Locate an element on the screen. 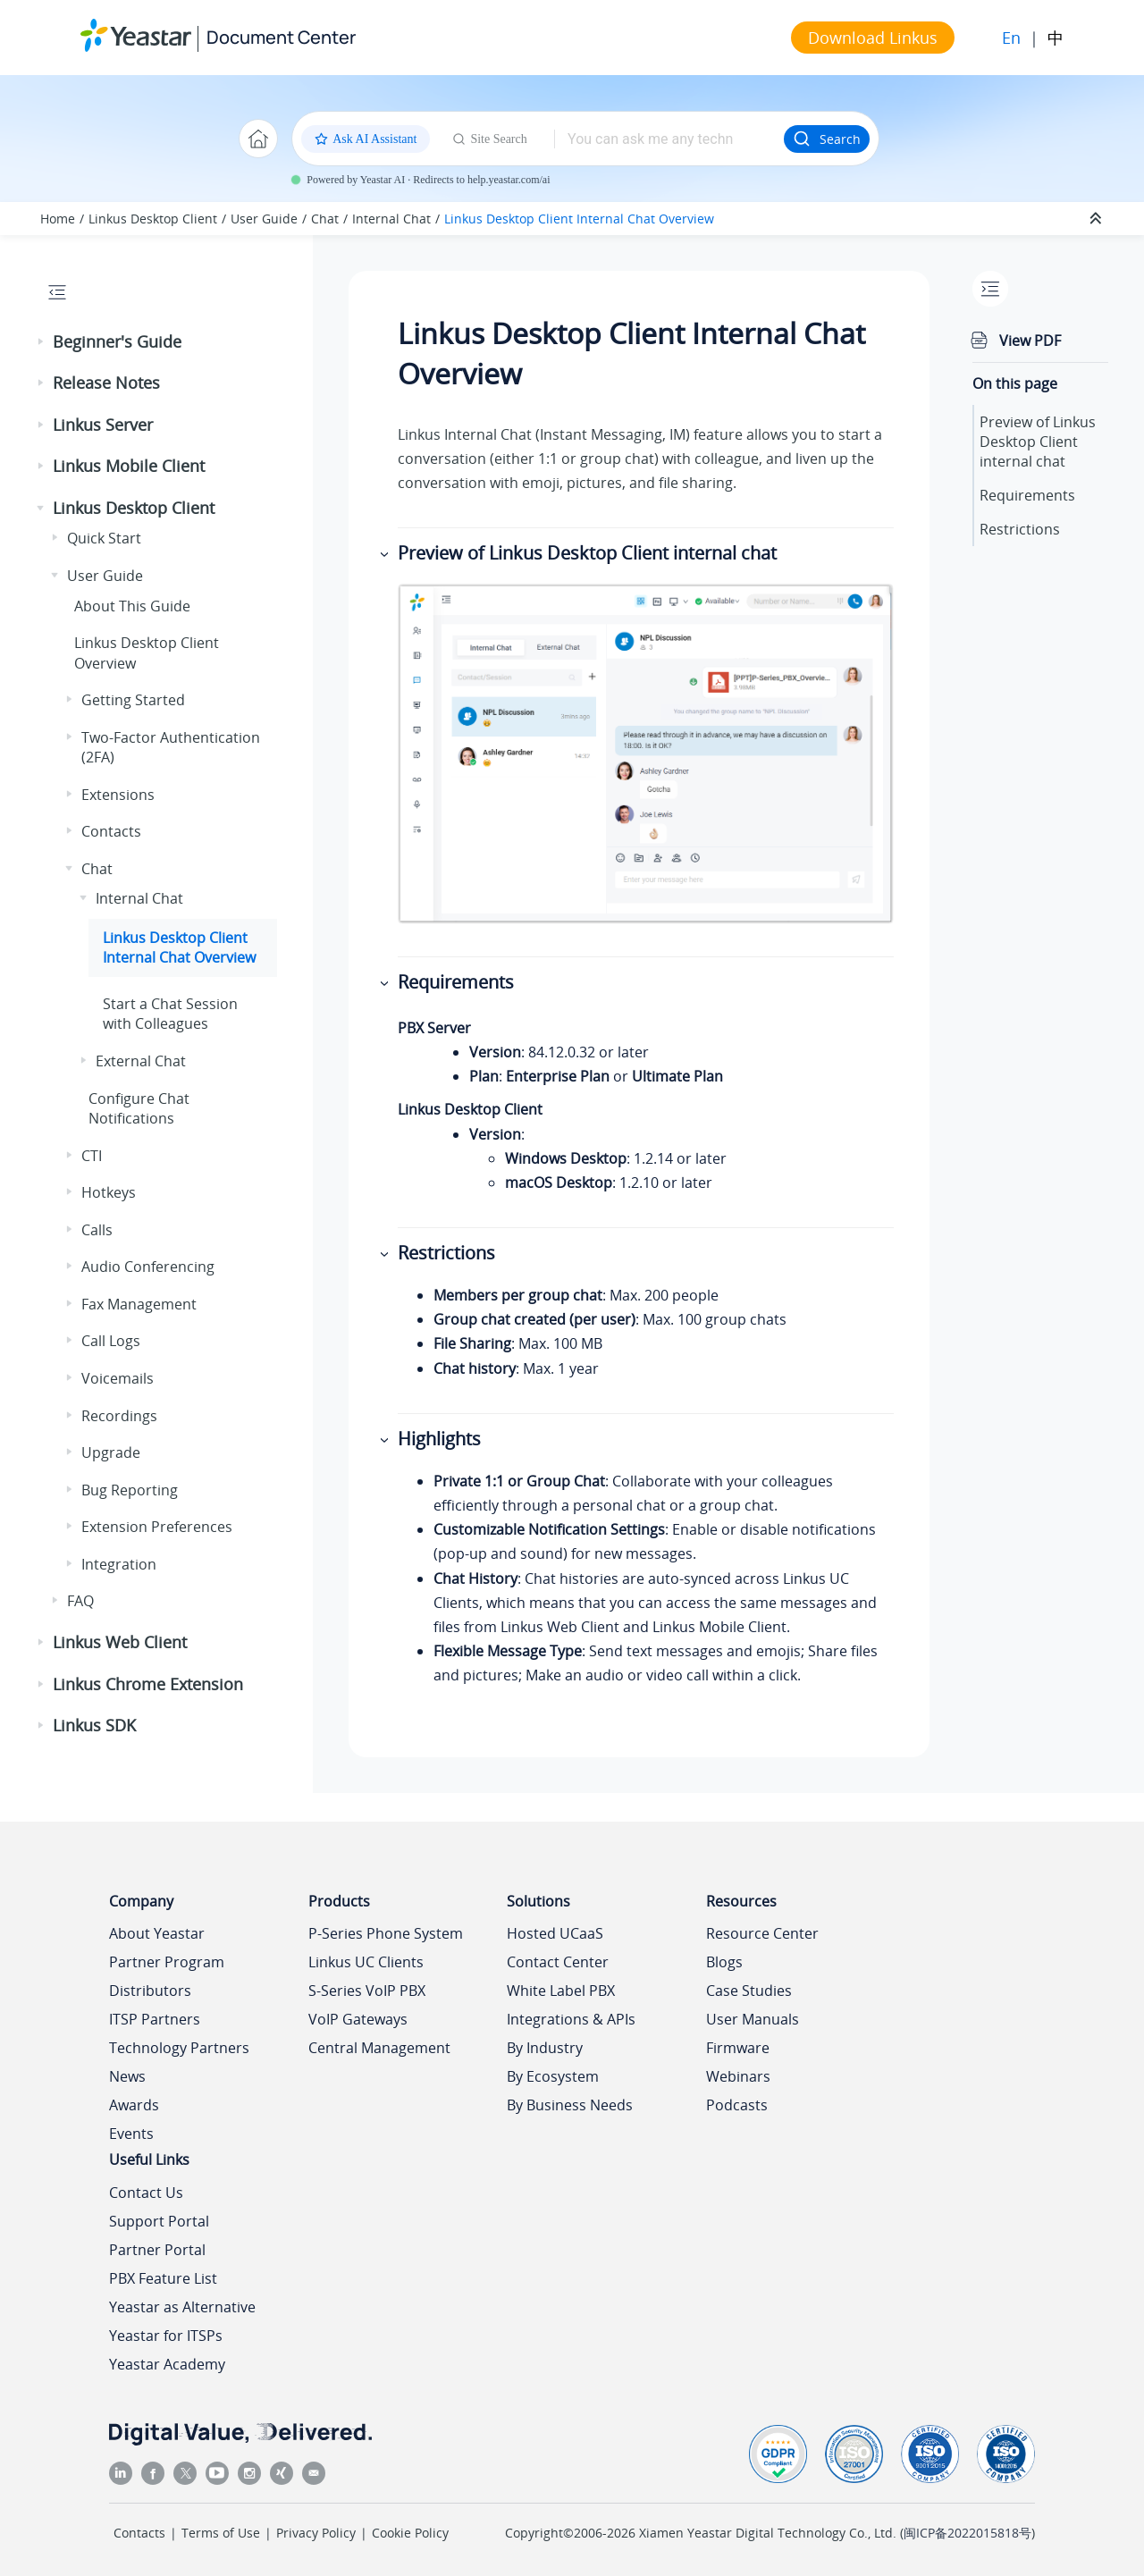 The image size is (1144, 2576). Terms of Use is located at coordinates (220, 2532).